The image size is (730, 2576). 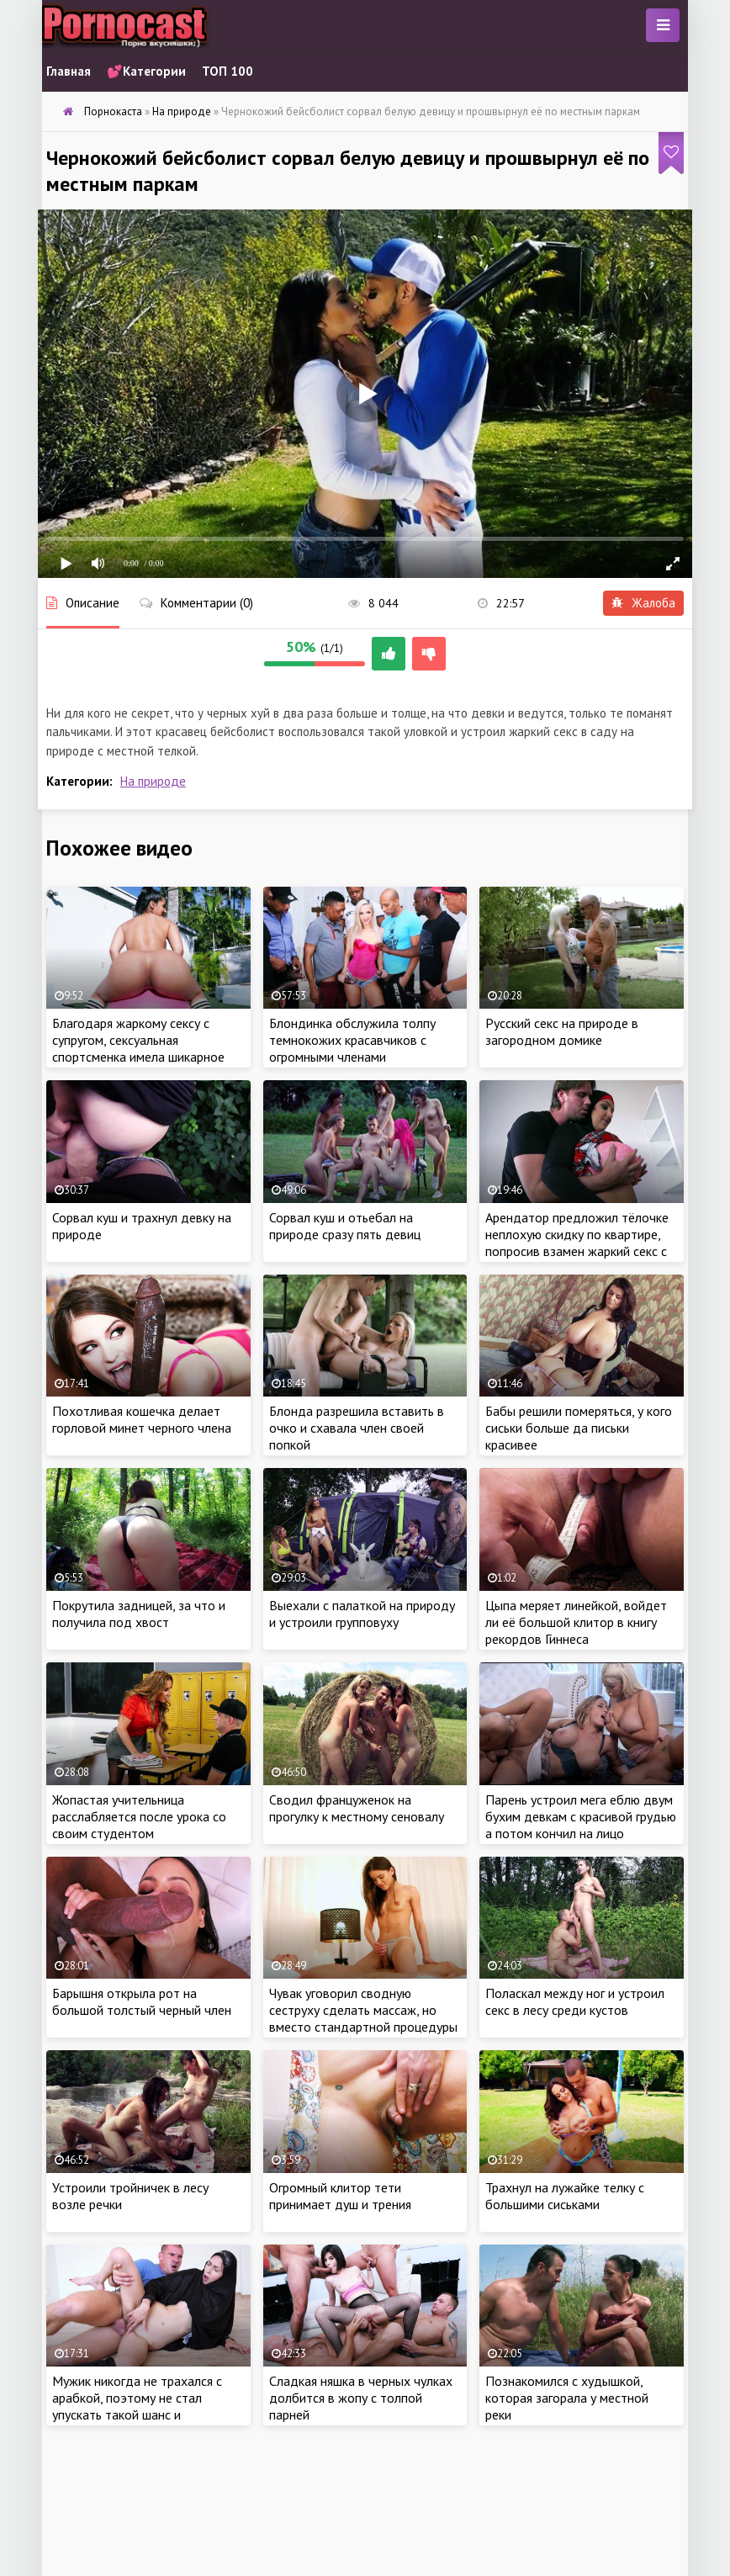 I want to click on Чувак уговорил сводную сеструху сделать массаж, но вместо стандартной процедуры получил жаркий секс, so click(x=363, y=2018).